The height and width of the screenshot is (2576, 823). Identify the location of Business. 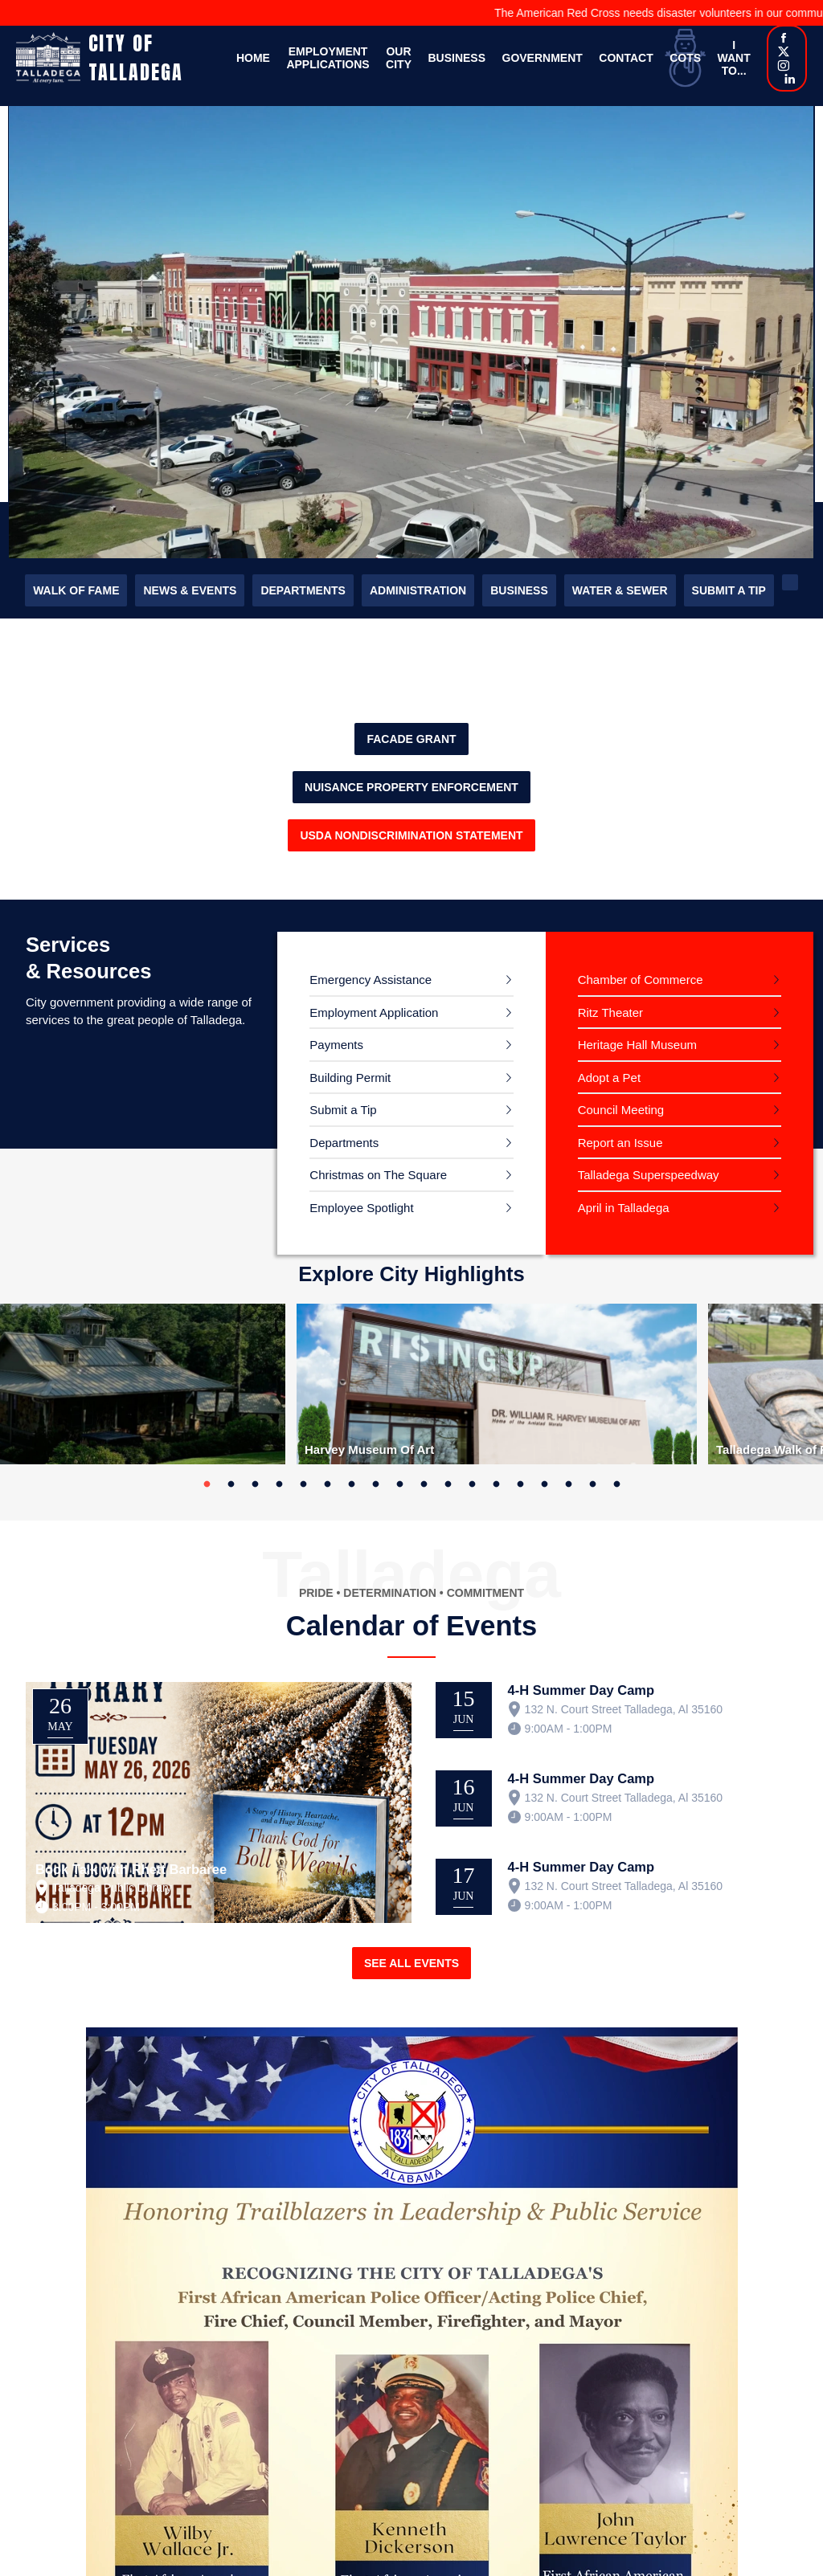
(456, 57).